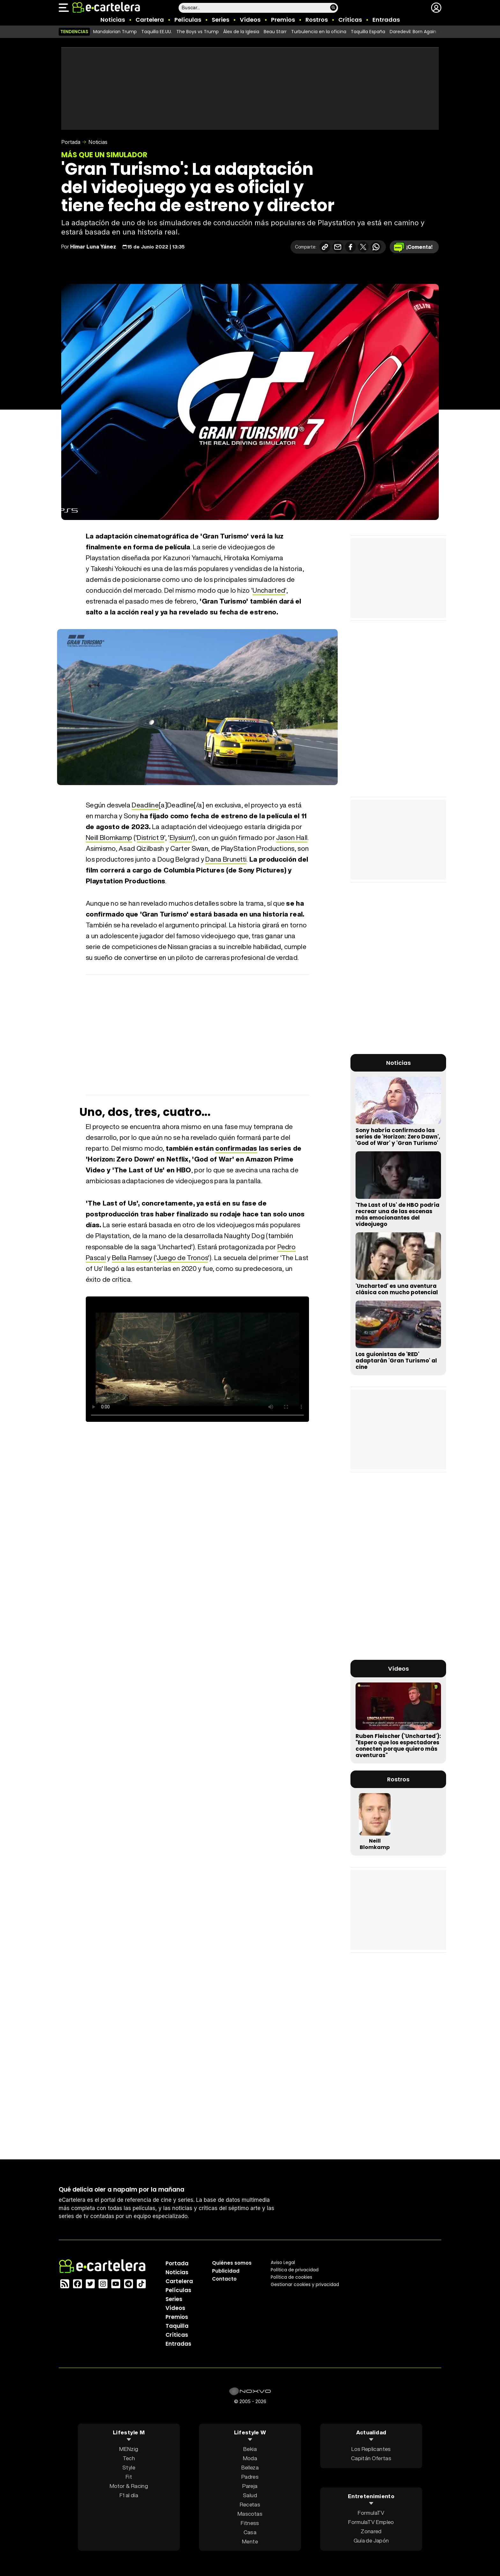  What do you see at coordinates (398, 1745) in the screenshot?
I see `Ruben Fleischer ('Uncharted'): "Espero que los espectadores conecten porque quiero más aventuras"` at bounding box center [398, 1745].